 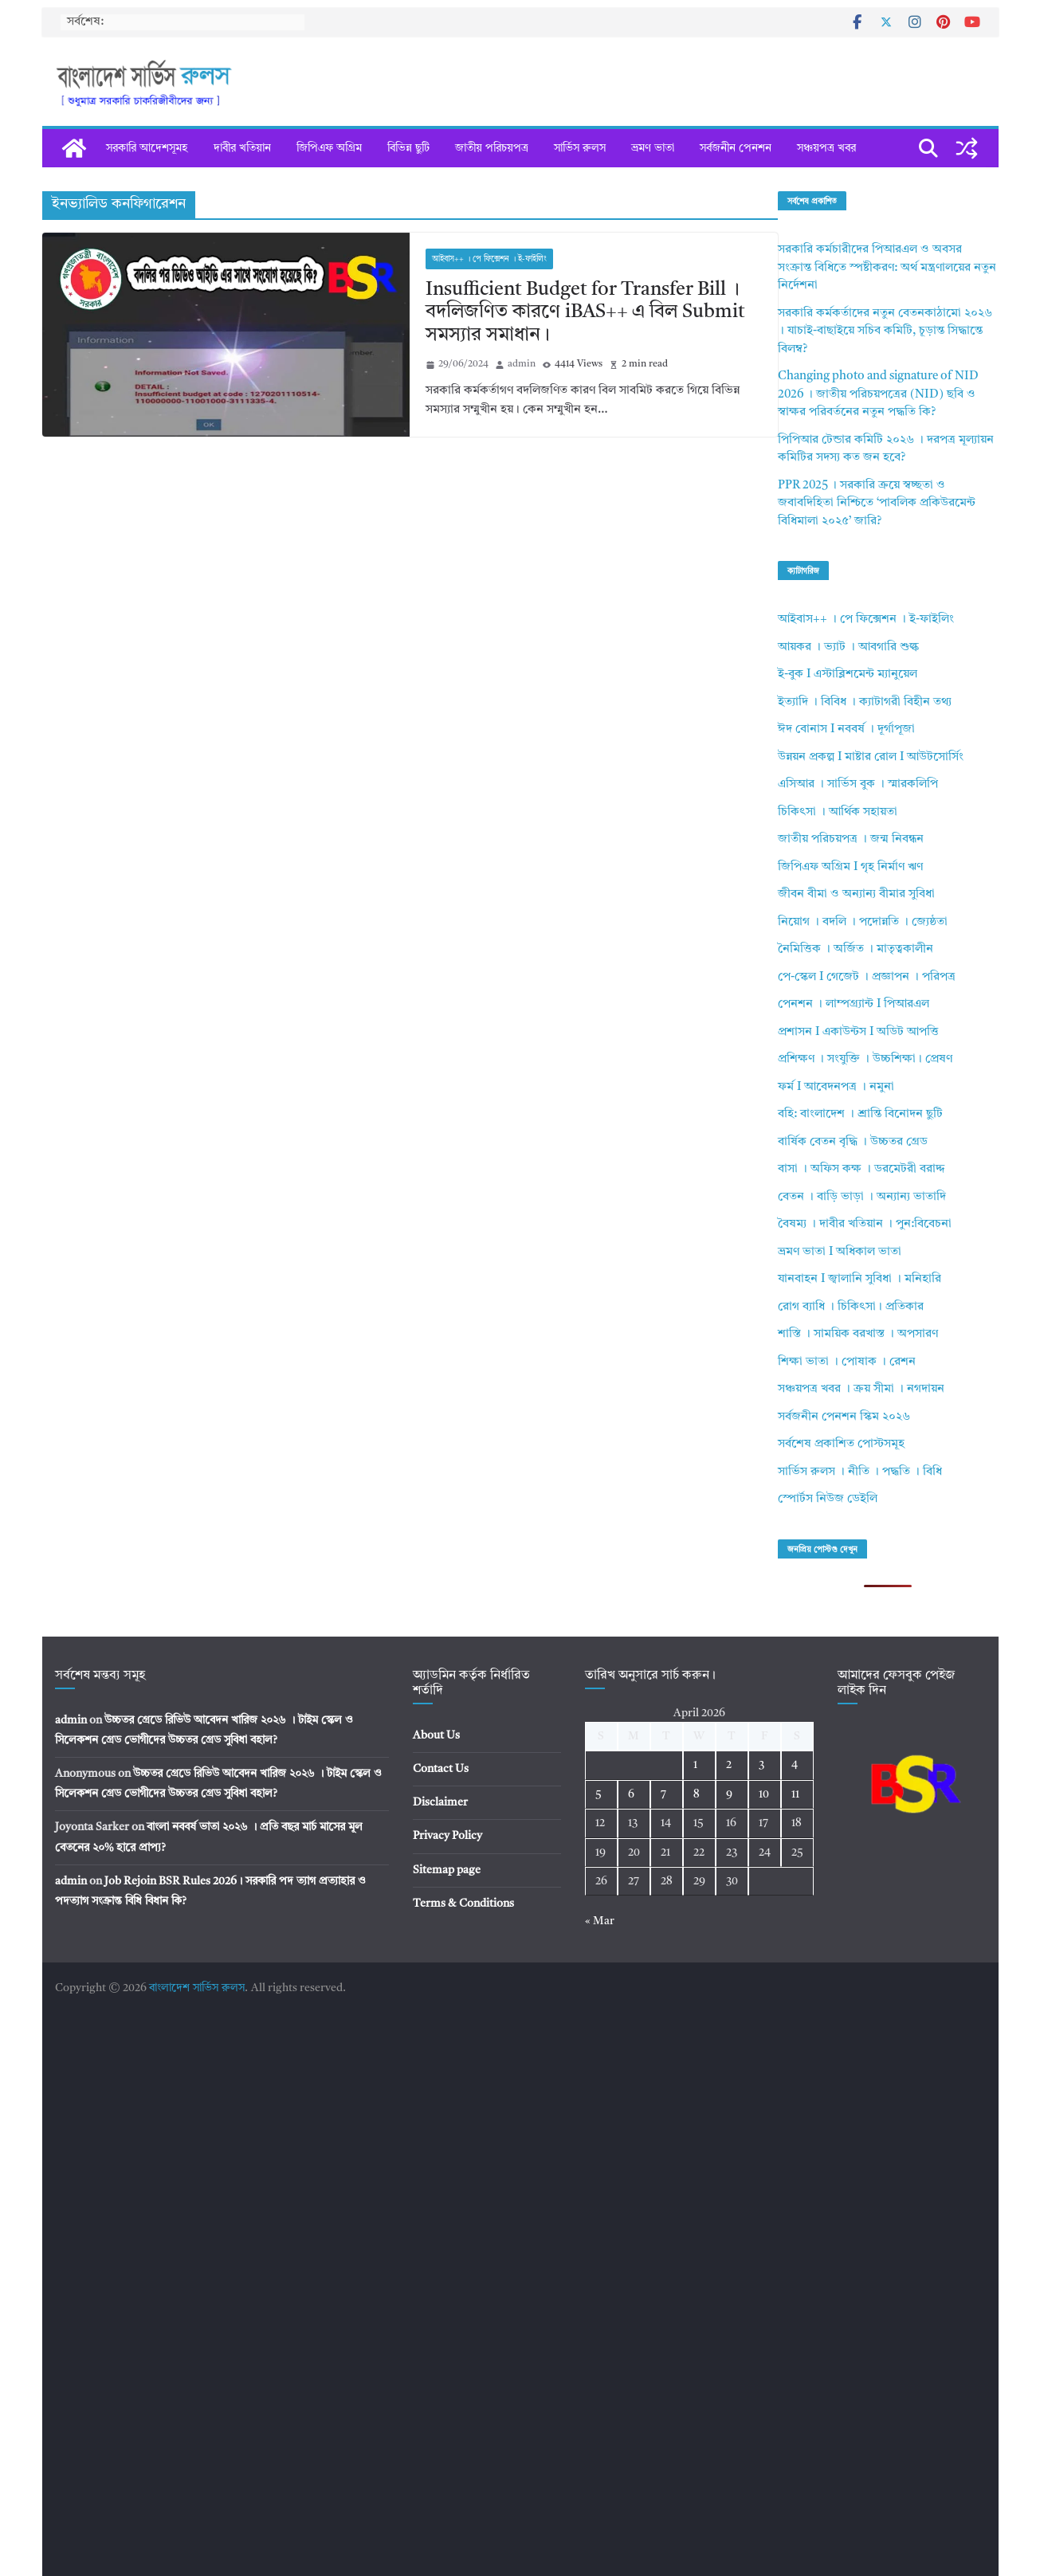 What do you see at coordinates (463, 1903) in the screenshot?
I see `Terms & Conditions` at bounding box center [463, 1903].